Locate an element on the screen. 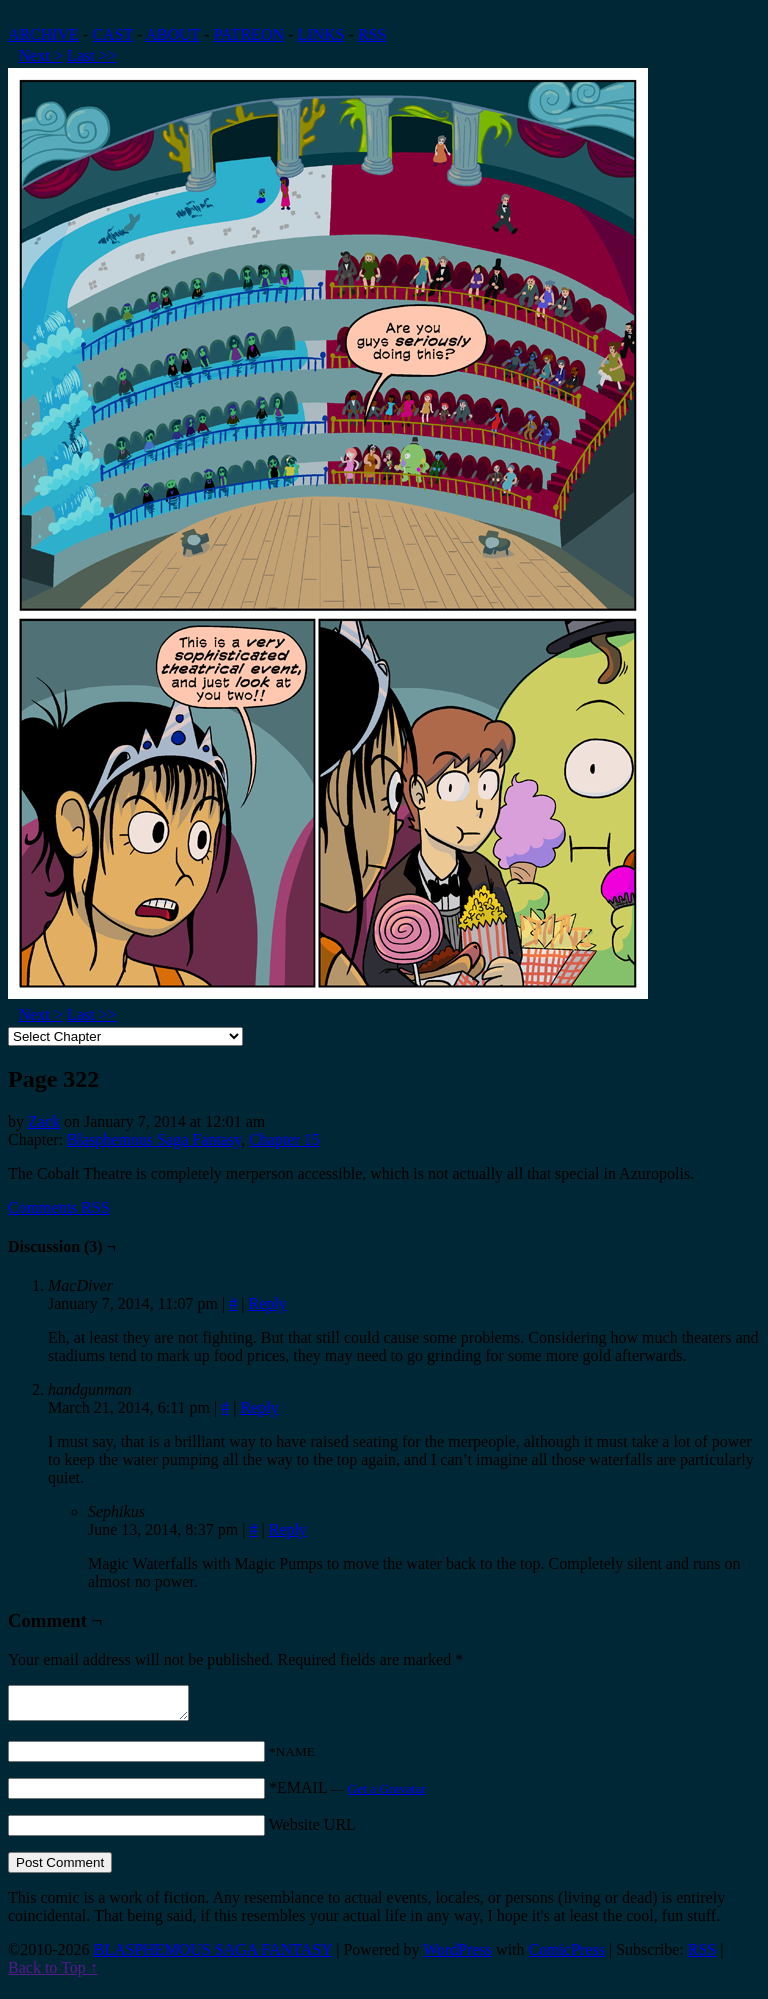  Get a Gravatar is located at coordinates (387, 1794).